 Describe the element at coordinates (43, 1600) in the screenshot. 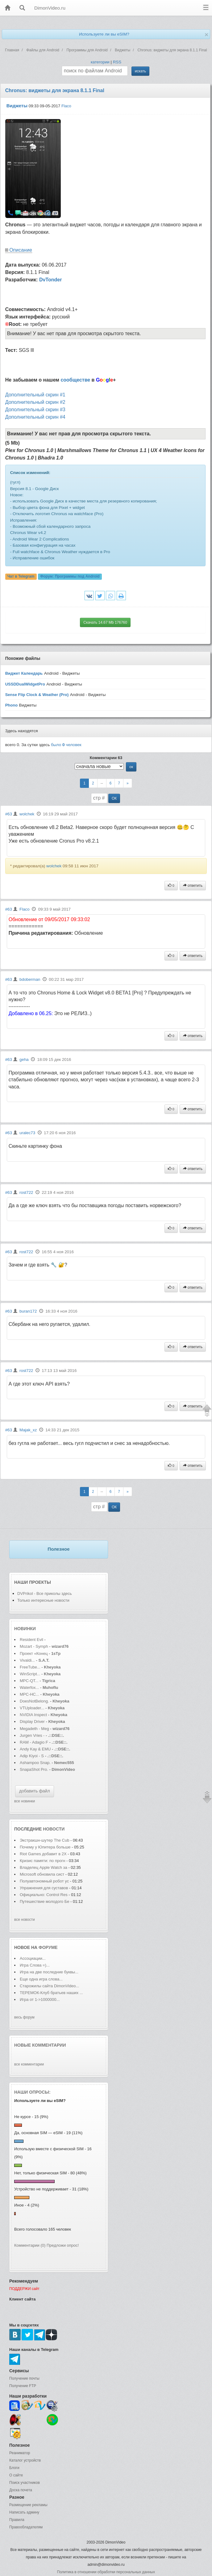

I see `Только интересные новости` at that location.